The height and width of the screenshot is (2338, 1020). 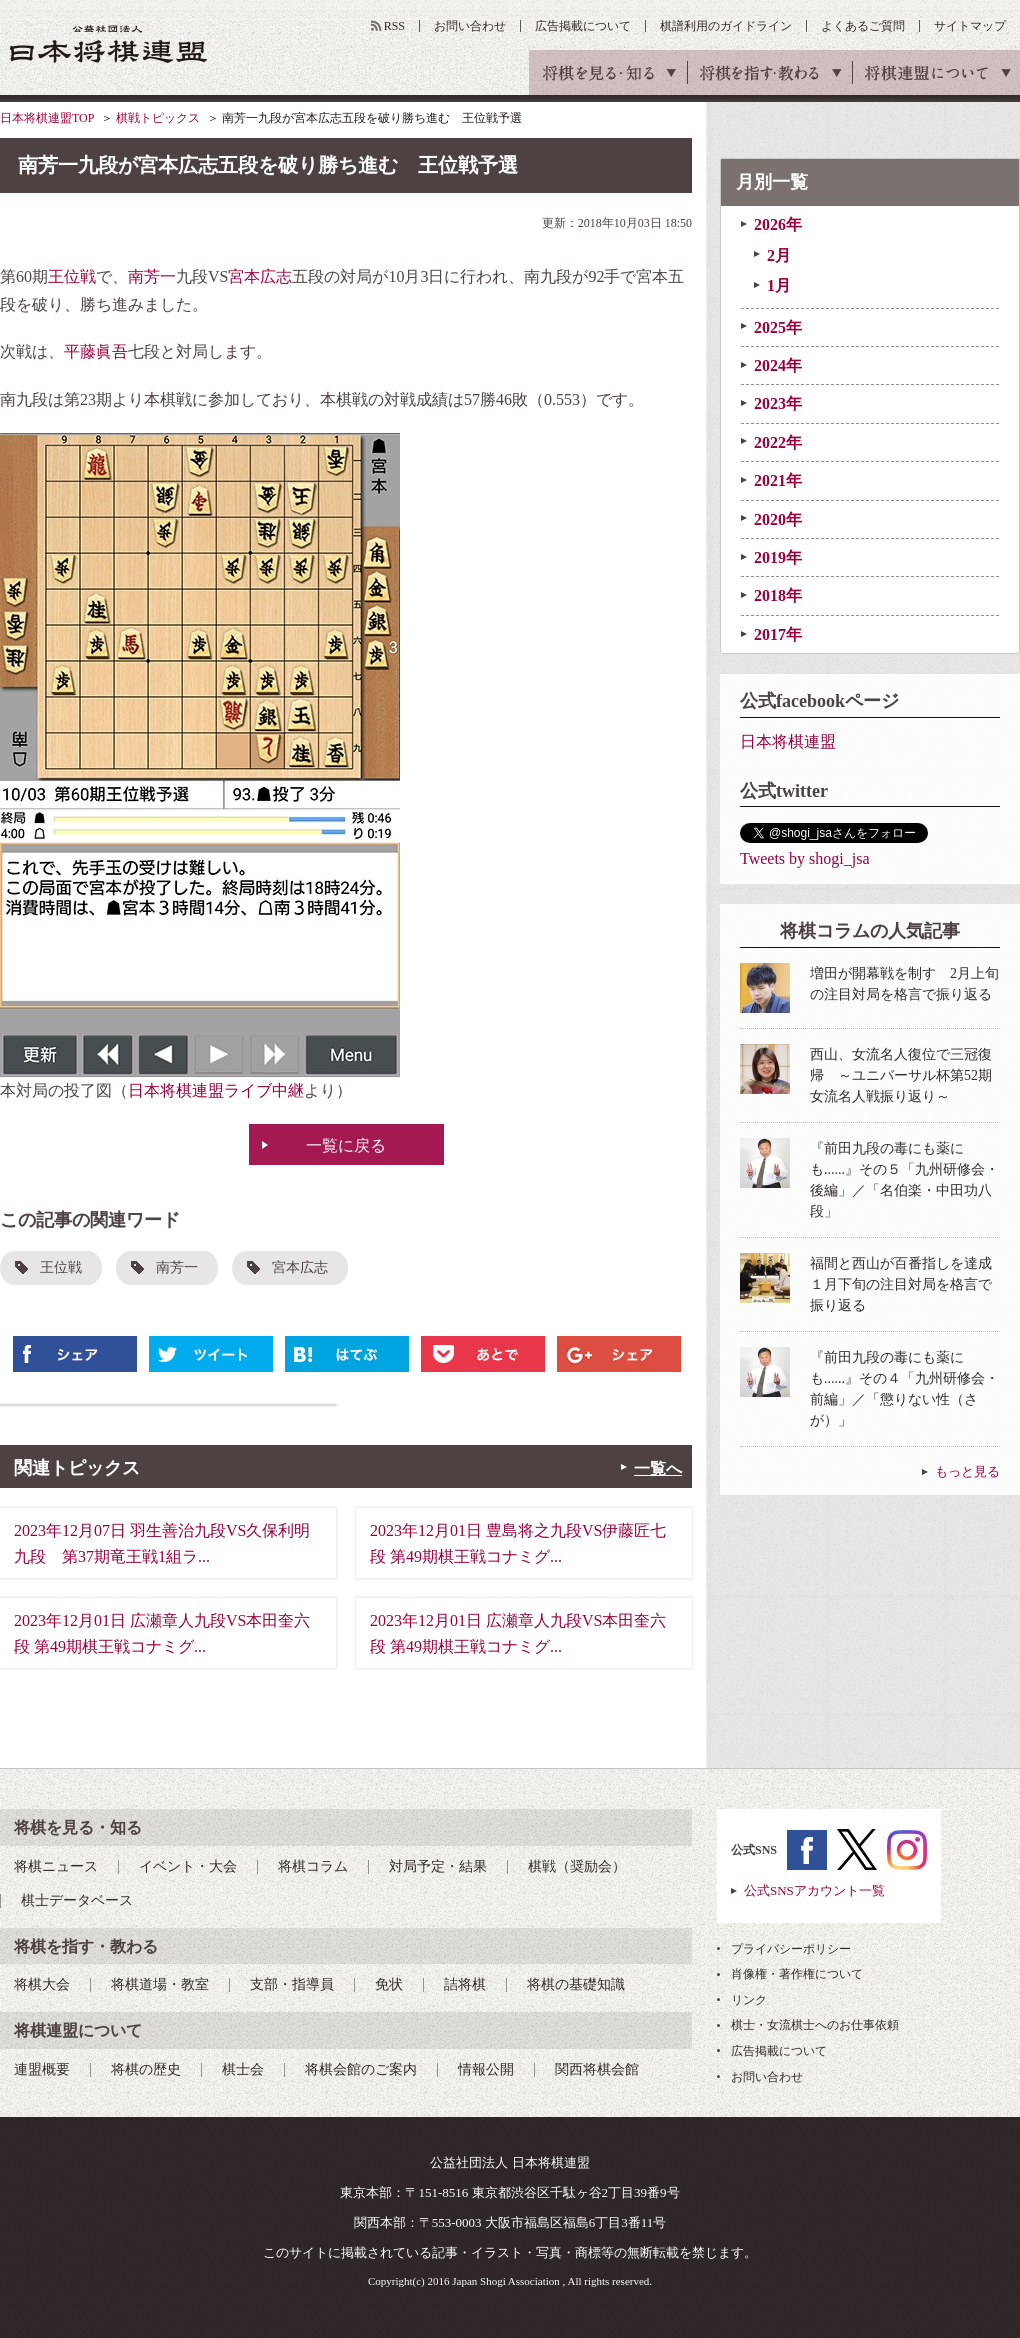 I want to click on 宮本広志, so click(x=260, y=276).